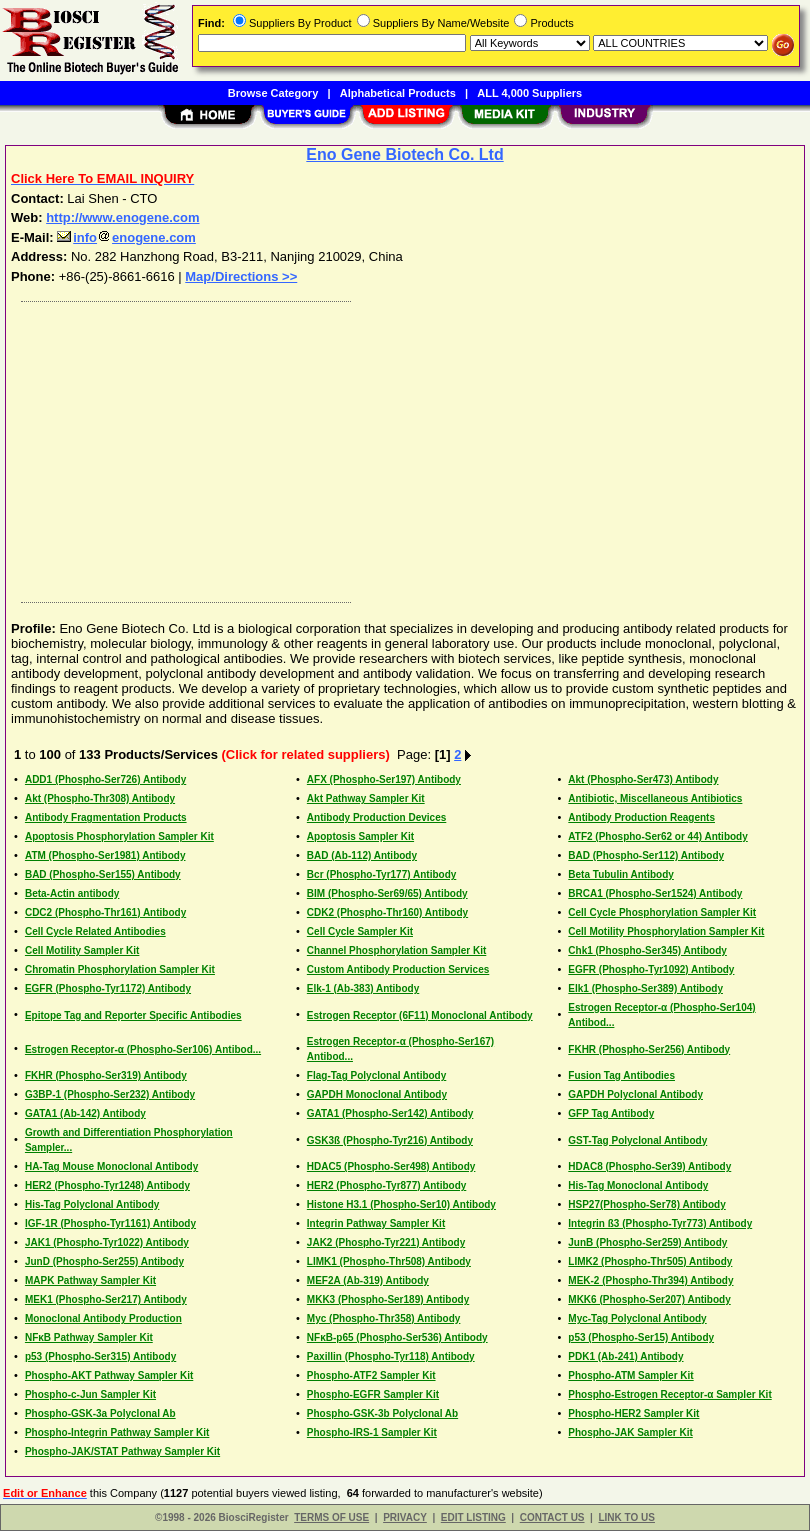 Image resolution: width=810 pixels, height=1531 pixels. I want to click on Eno Gene Biotech Co. Ltd, so click(404, 154).